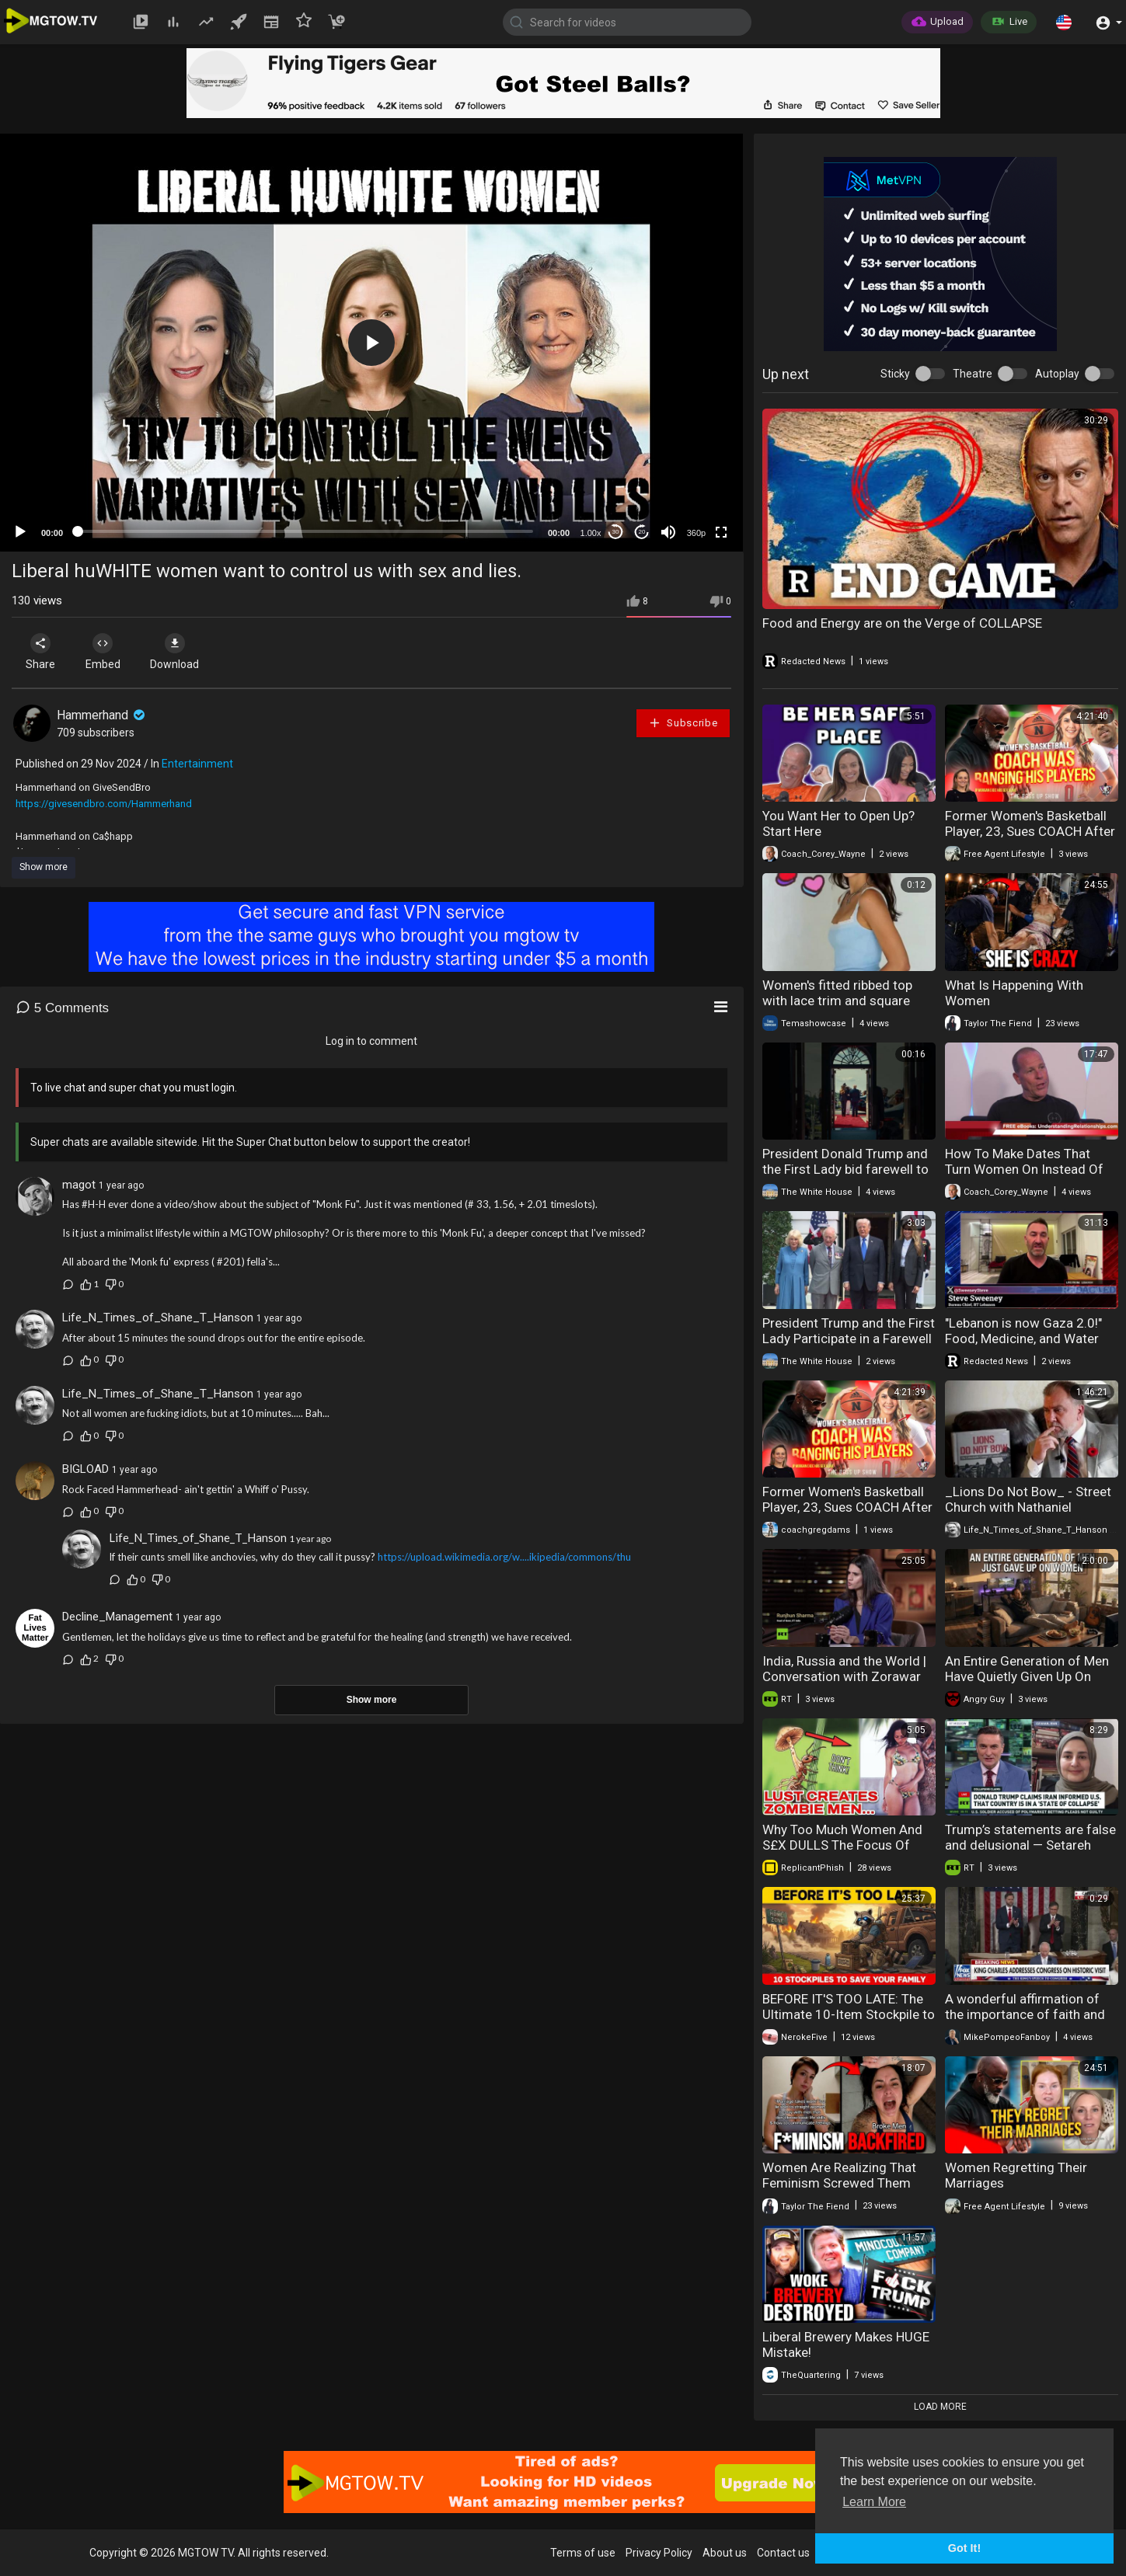 The image size is (1126, 2576). What do you see at coordinates (642, 531) in the screenshot?
I see `20 [Jump forward 20 seconds]` at bounding box center [642, 531].